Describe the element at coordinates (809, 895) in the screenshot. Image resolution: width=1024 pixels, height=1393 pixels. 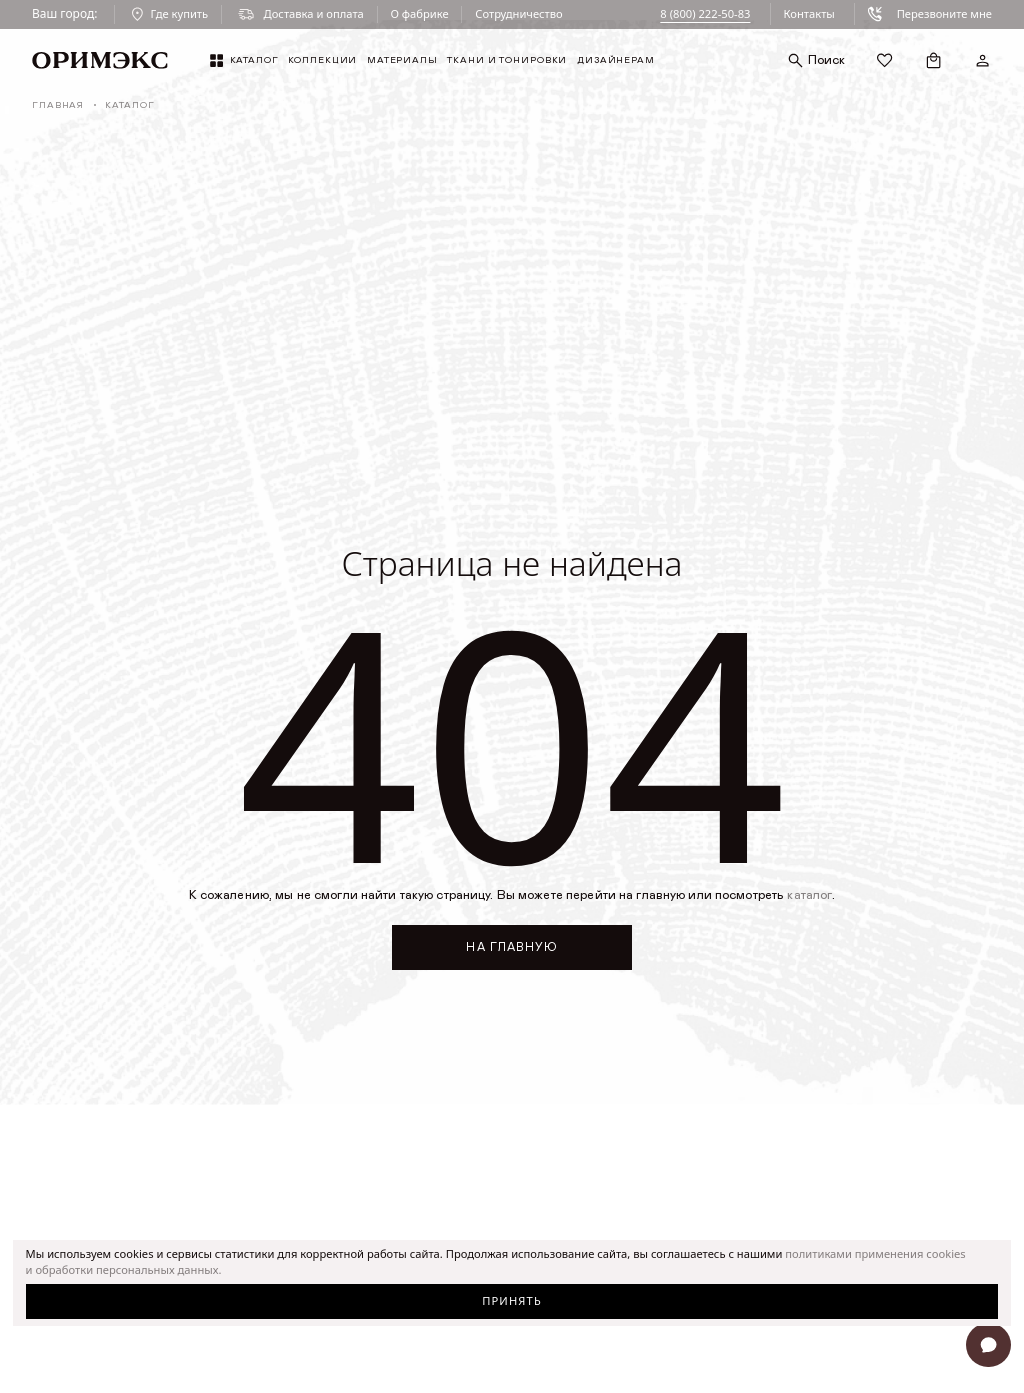
I see `каталог` at that location.